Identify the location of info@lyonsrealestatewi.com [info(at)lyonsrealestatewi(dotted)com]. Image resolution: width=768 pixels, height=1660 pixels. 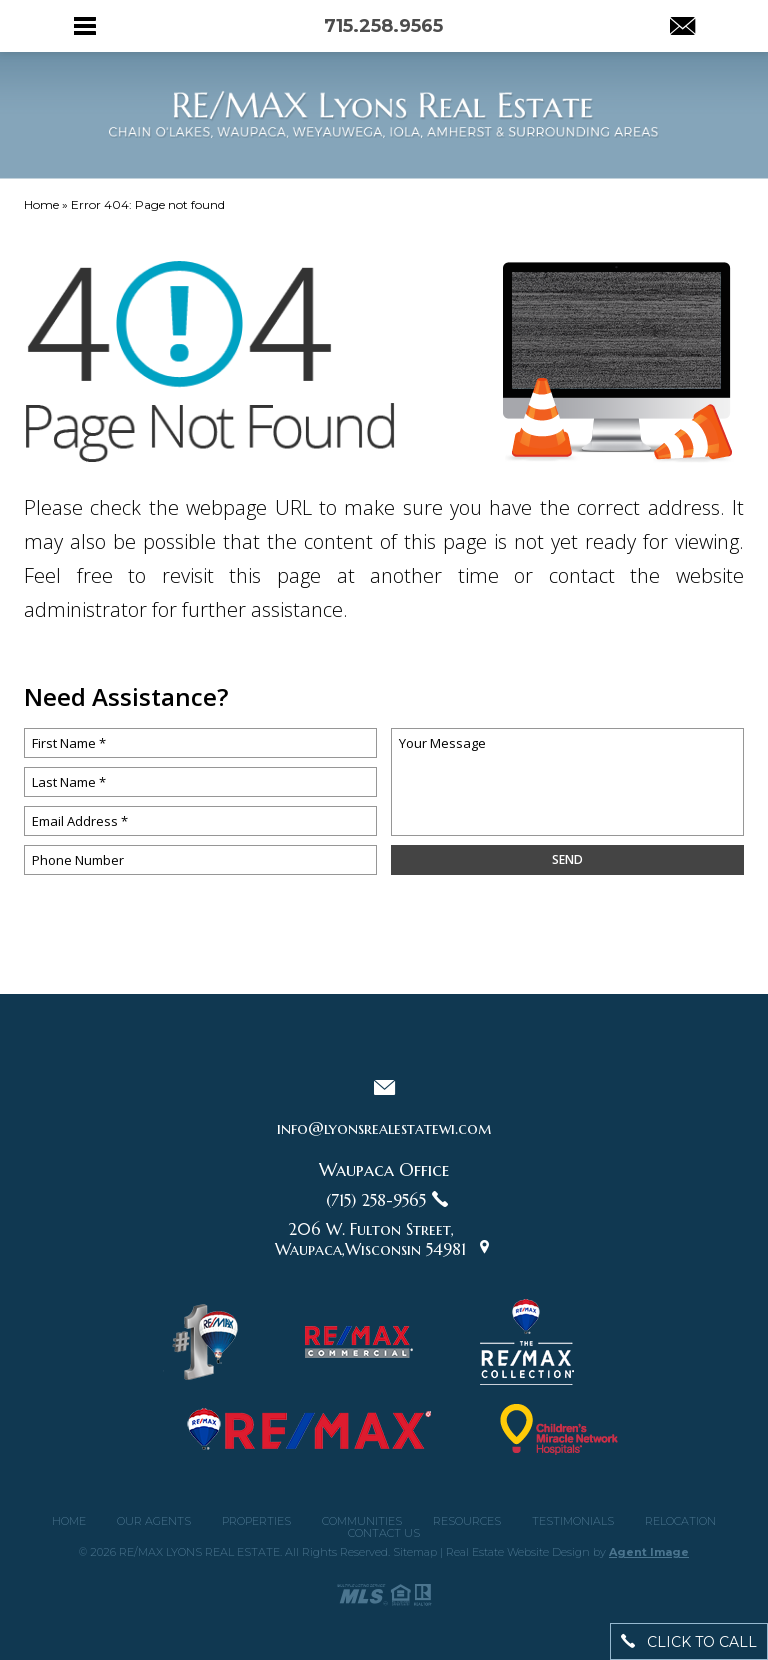
(384, 1128).